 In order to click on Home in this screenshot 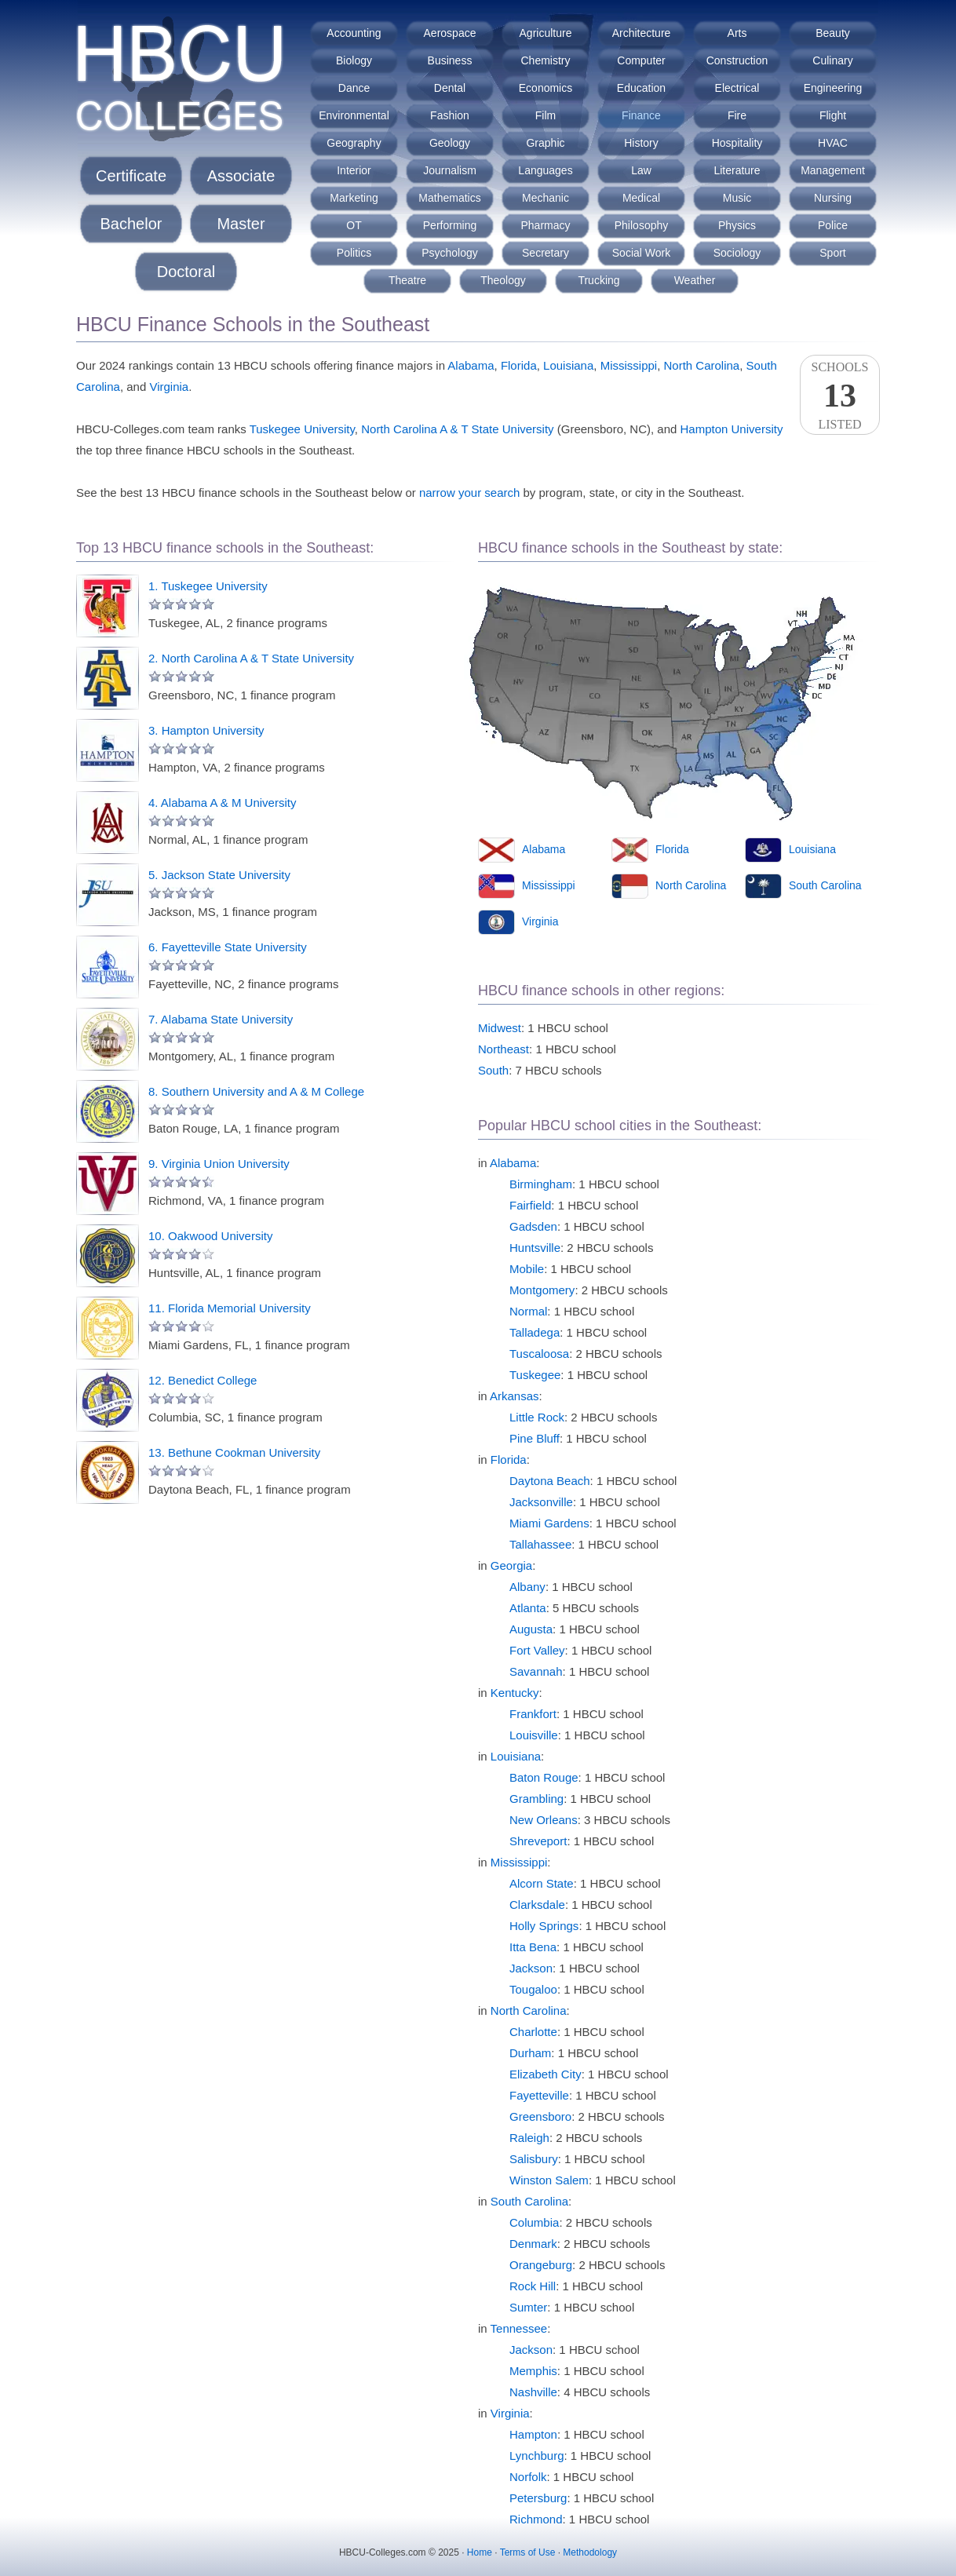, I will do `click(479, 2552)`.